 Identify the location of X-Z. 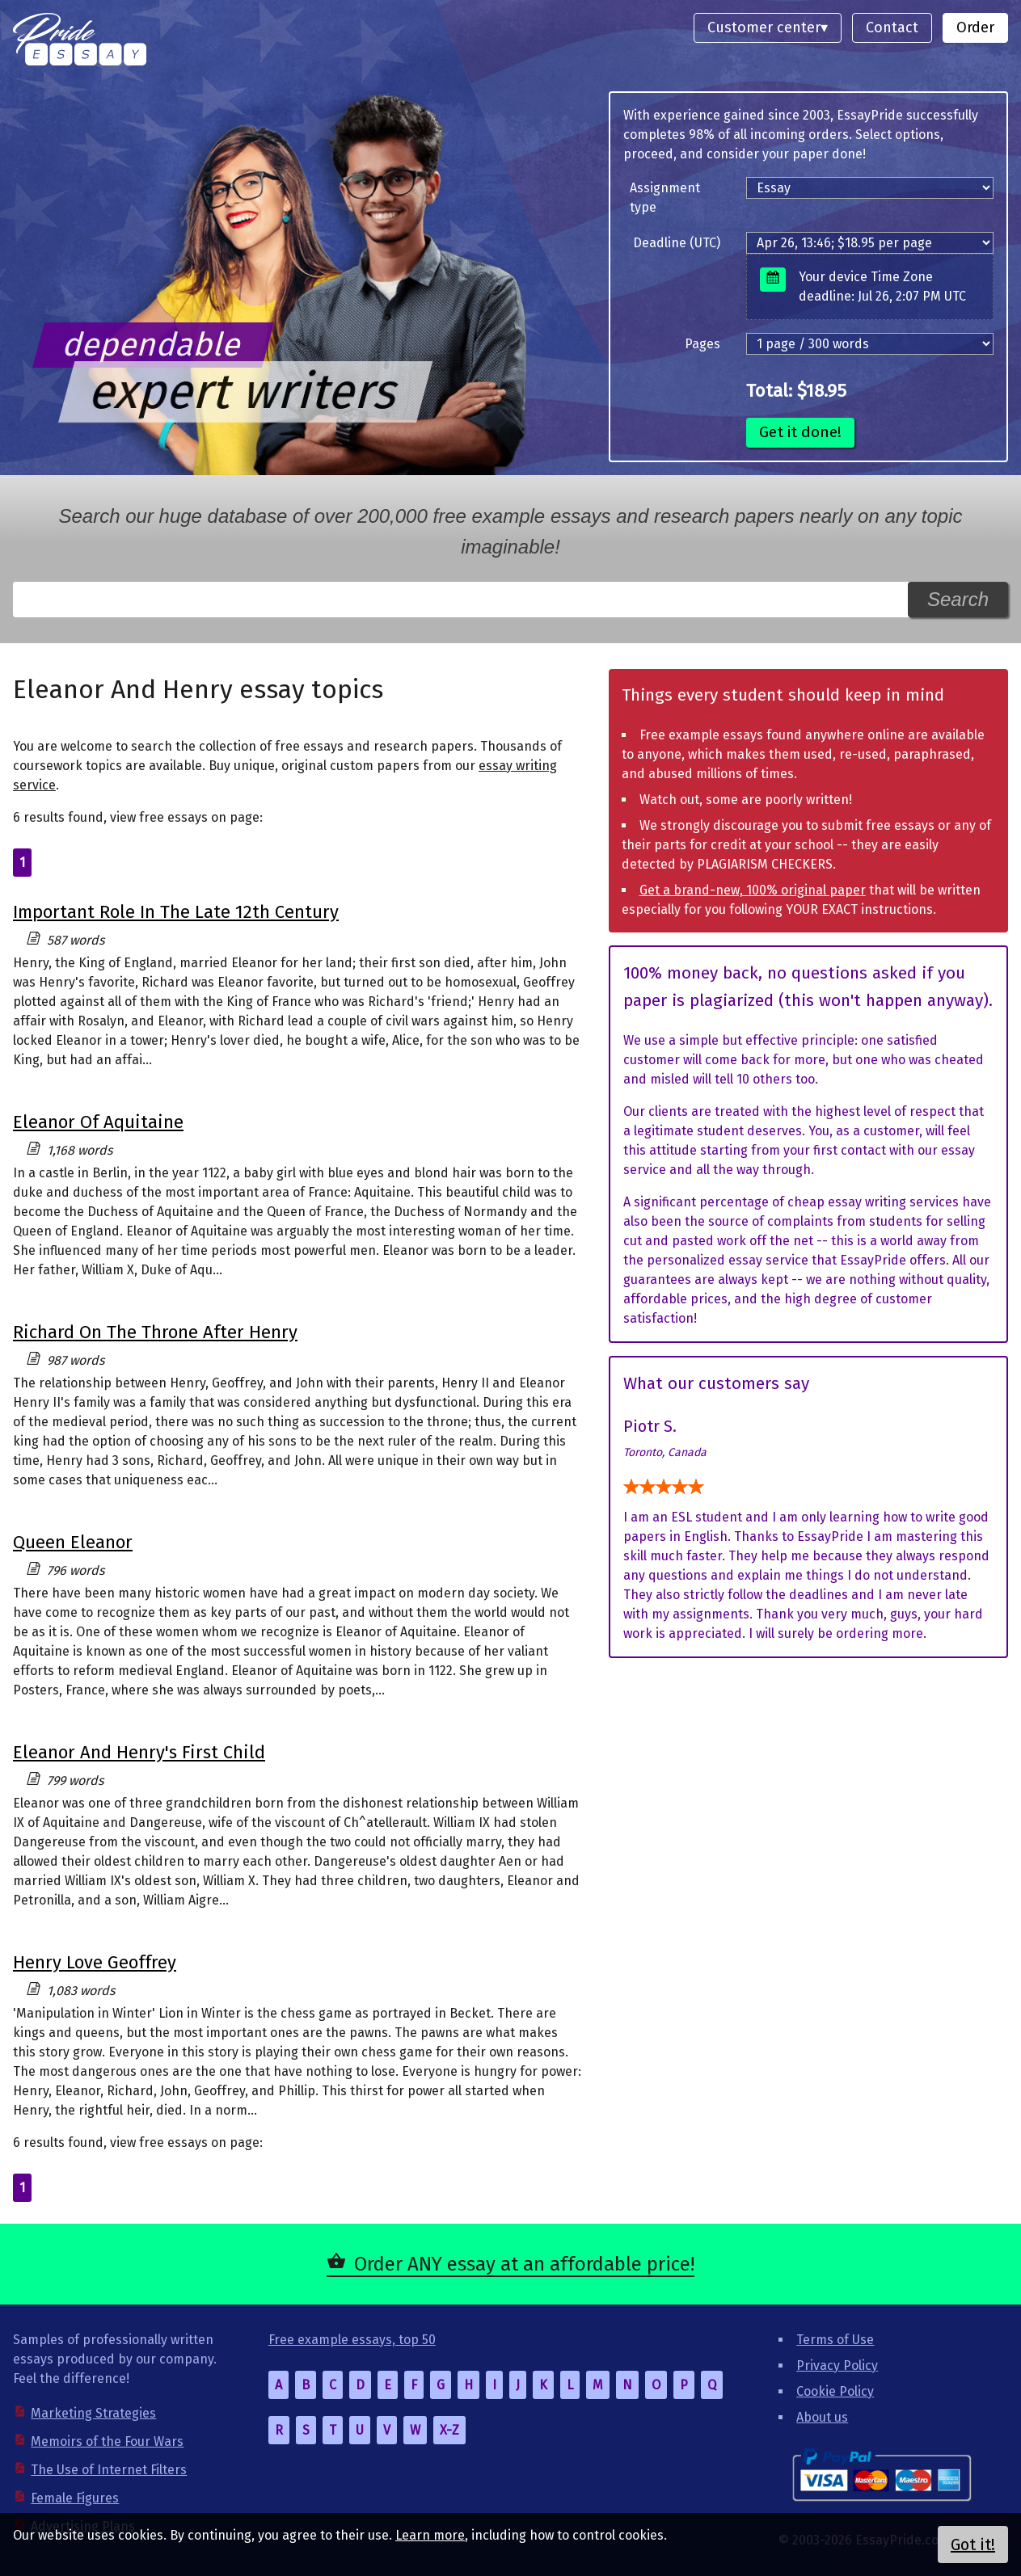
(449, 2430).